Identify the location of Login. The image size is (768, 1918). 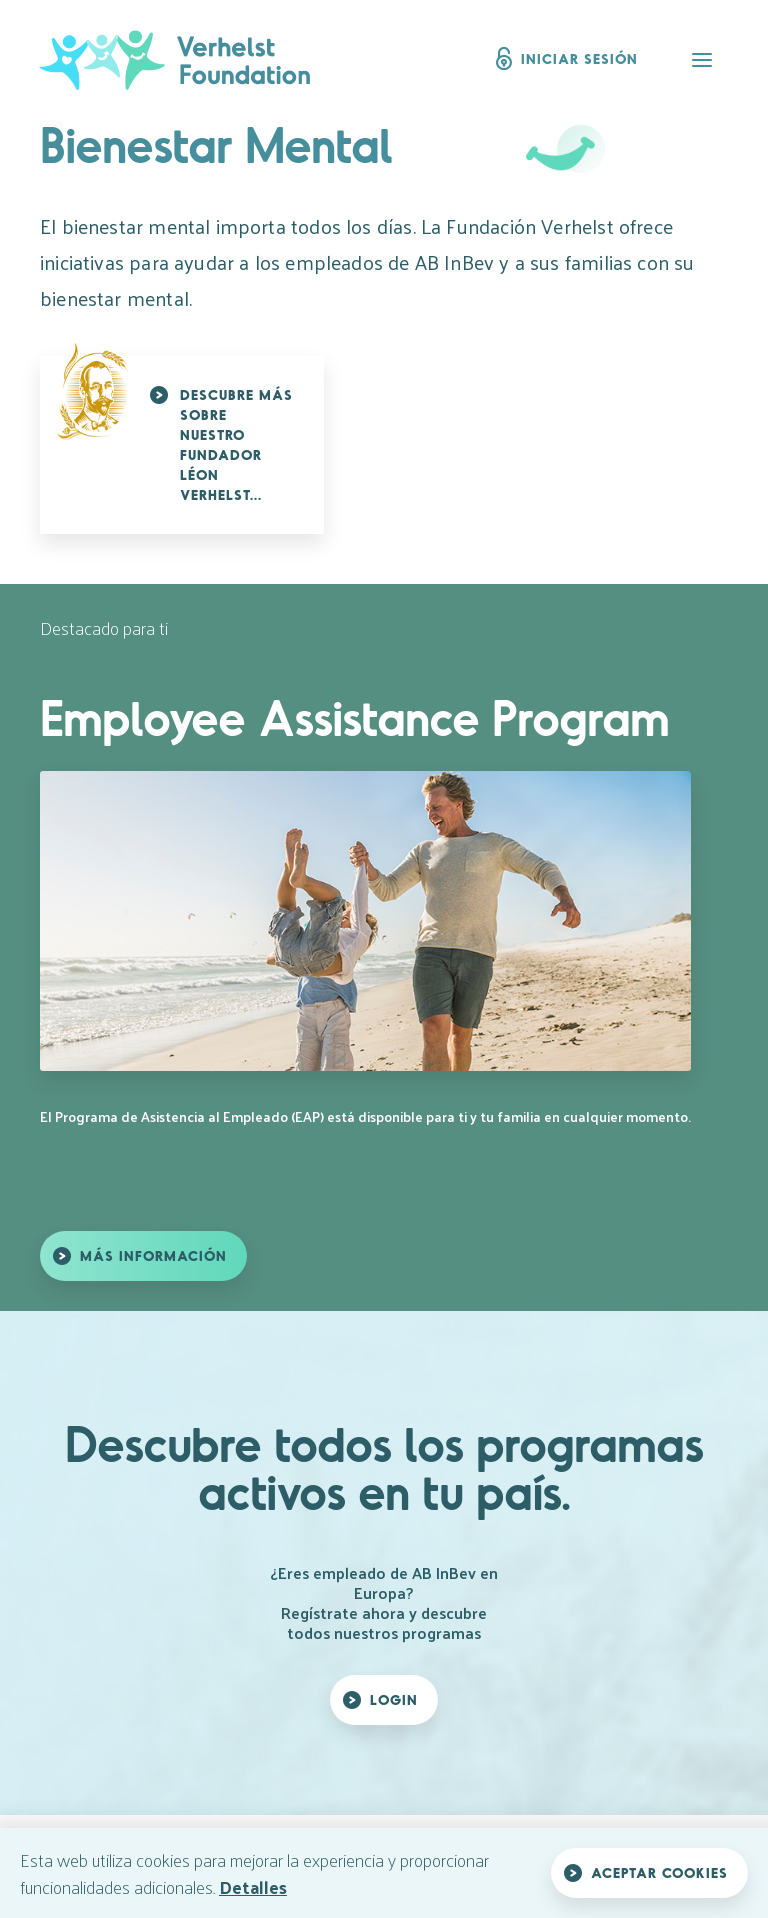
(394, 1699).